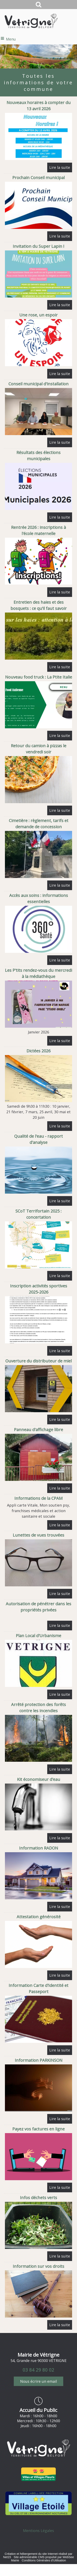 Image resolution: width=77 pixels, height=2576 pixels. I want to click on [Rentrée 2026 : inscriptions à l'école maternelle], so click(38, 531).